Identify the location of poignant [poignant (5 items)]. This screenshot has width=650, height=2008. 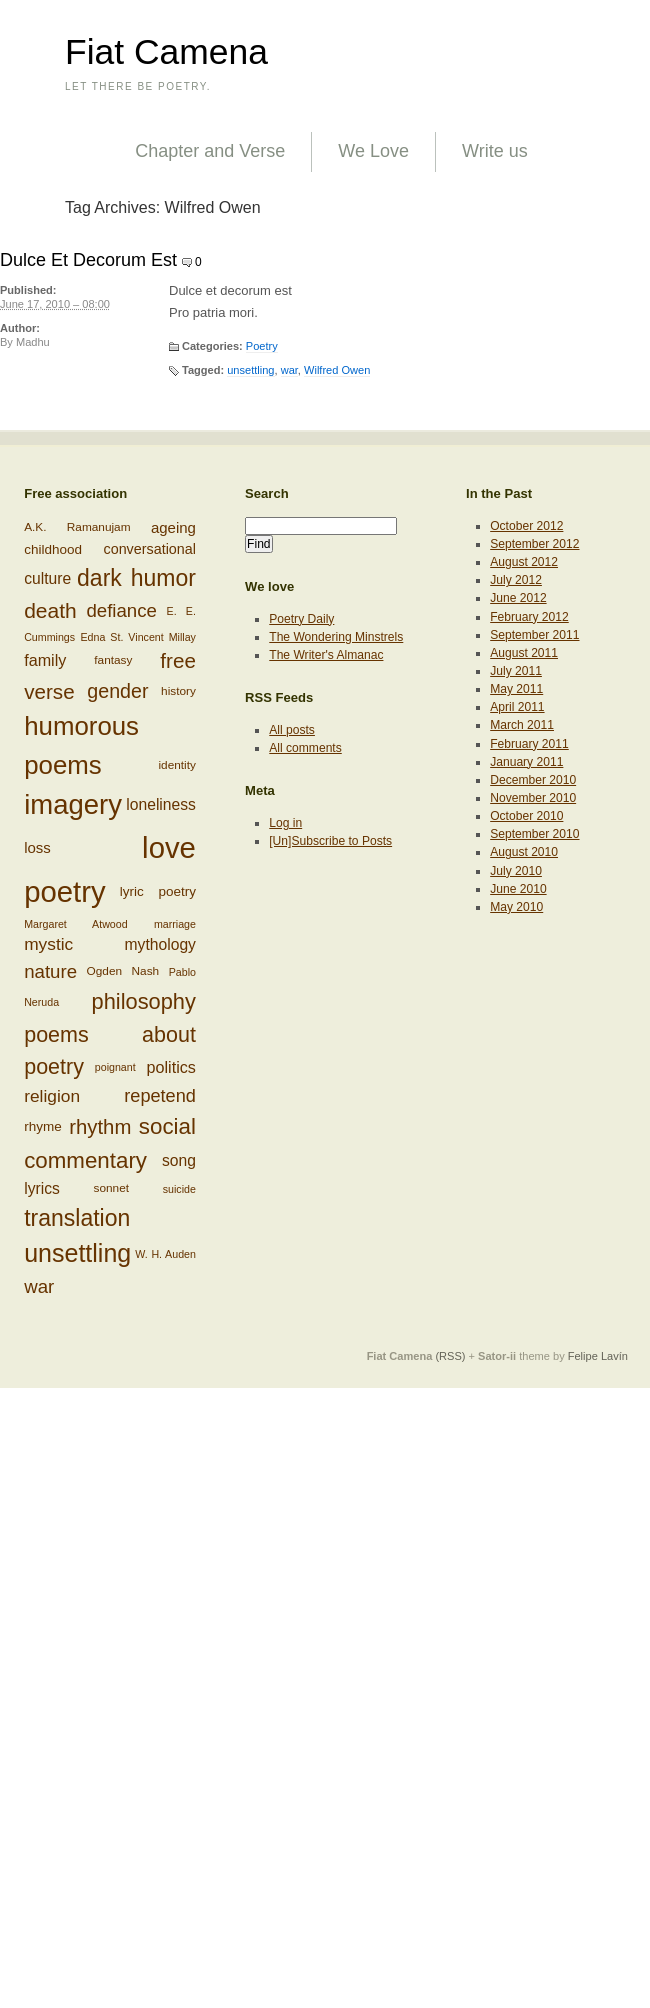
(115, 1067).